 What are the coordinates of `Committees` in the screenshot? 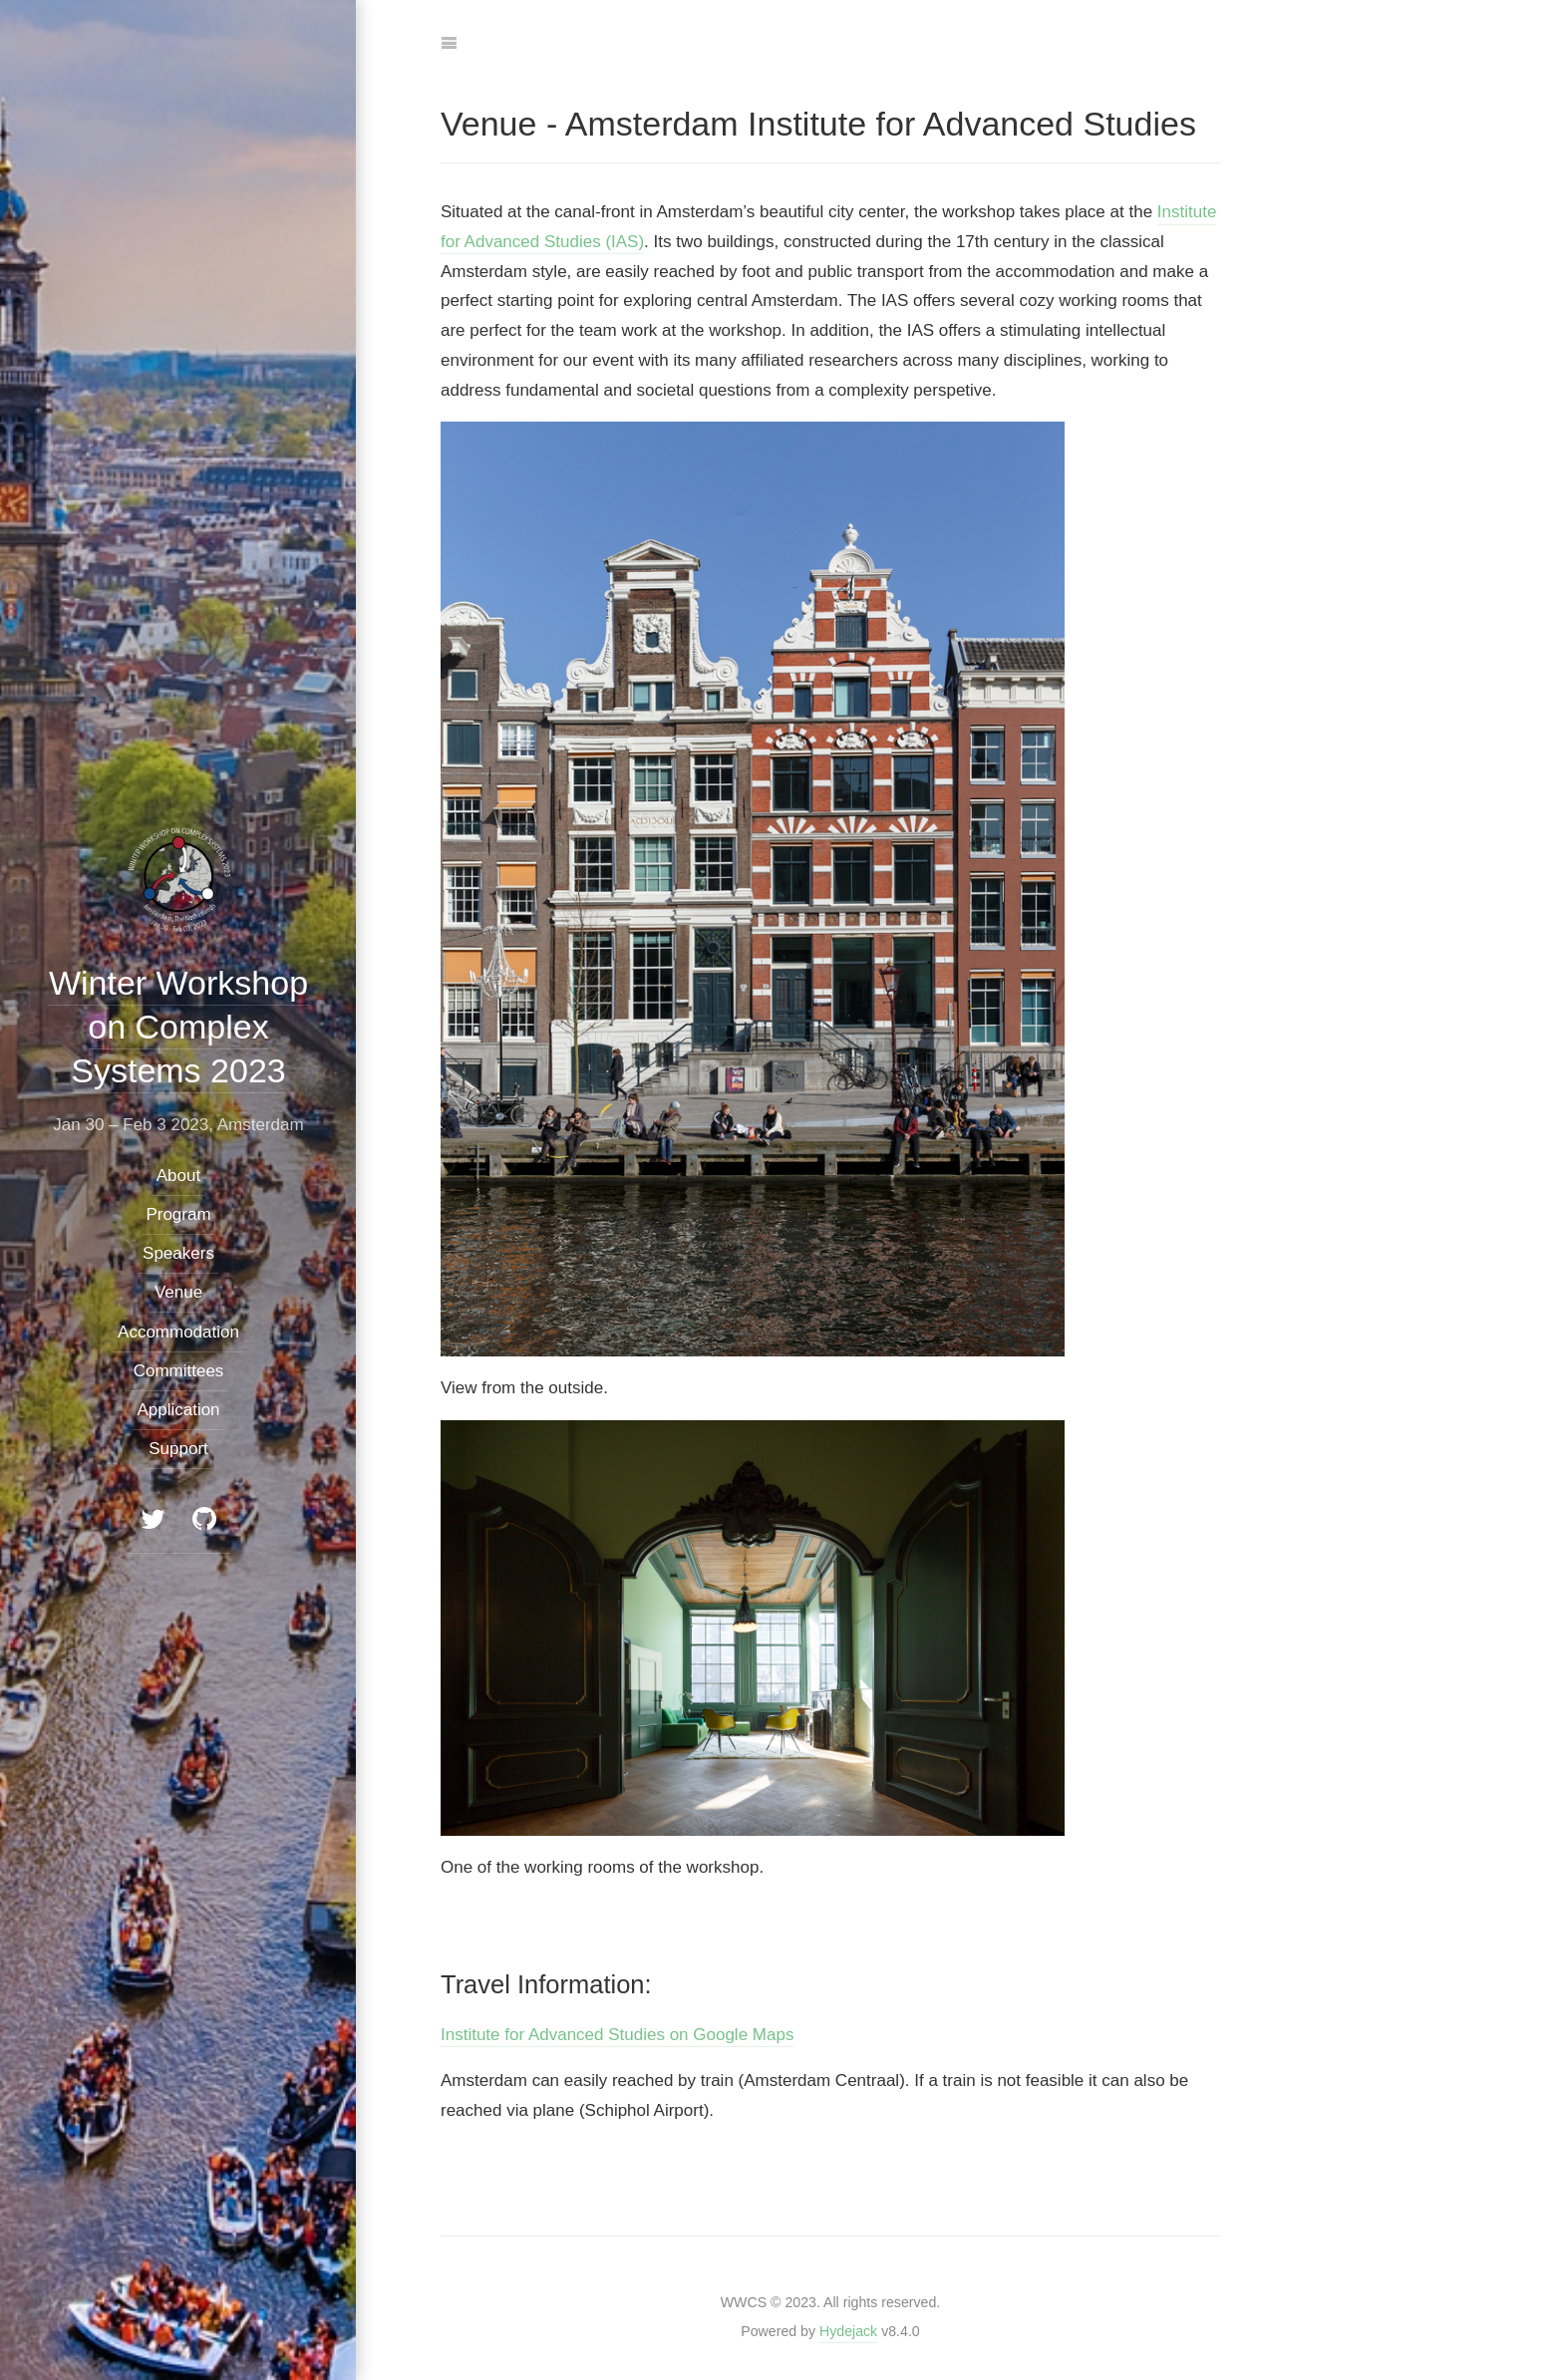 It's located at (178, 1370).